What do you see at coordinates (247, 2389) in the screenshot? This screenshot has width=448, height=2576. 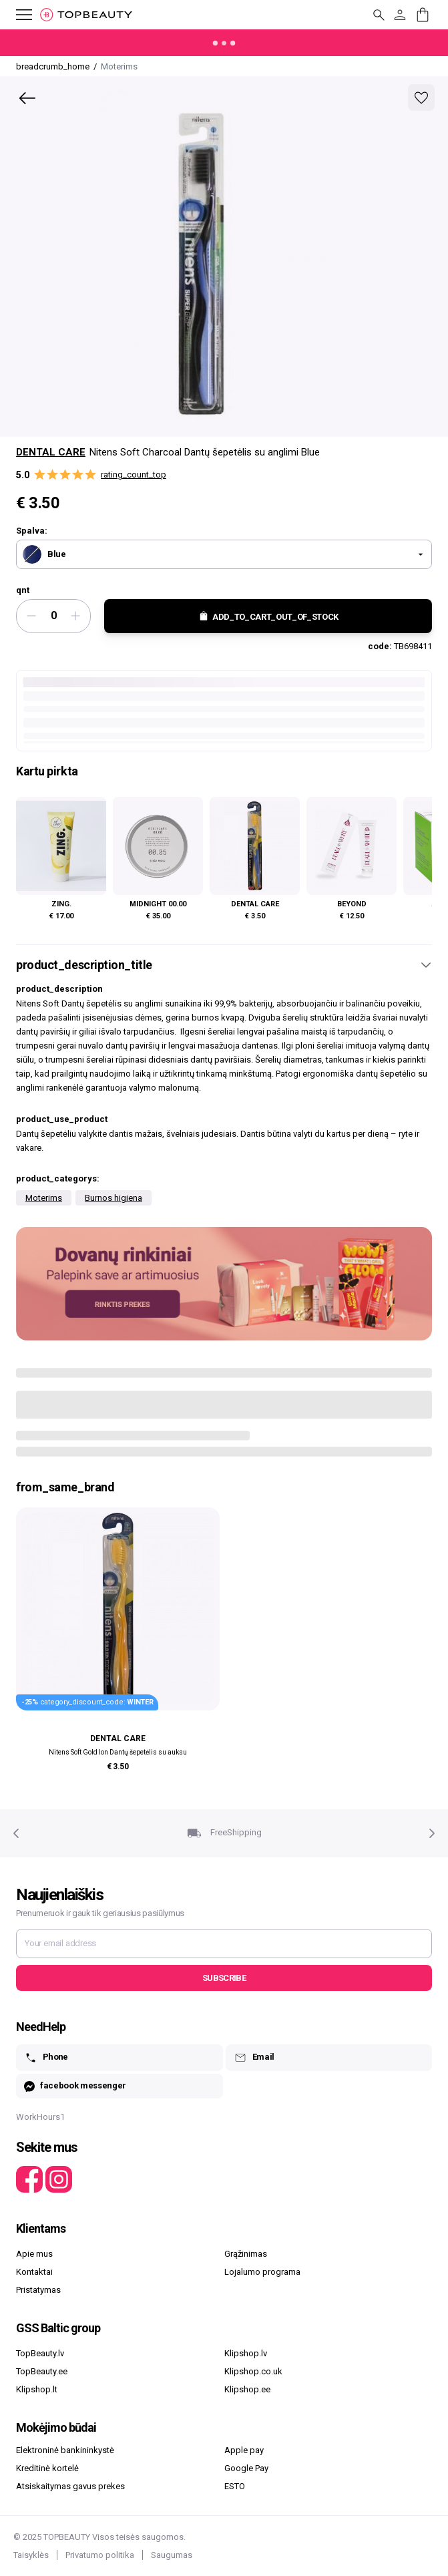 I see `Klipshop.ee` at bounding box center [247, 2389].